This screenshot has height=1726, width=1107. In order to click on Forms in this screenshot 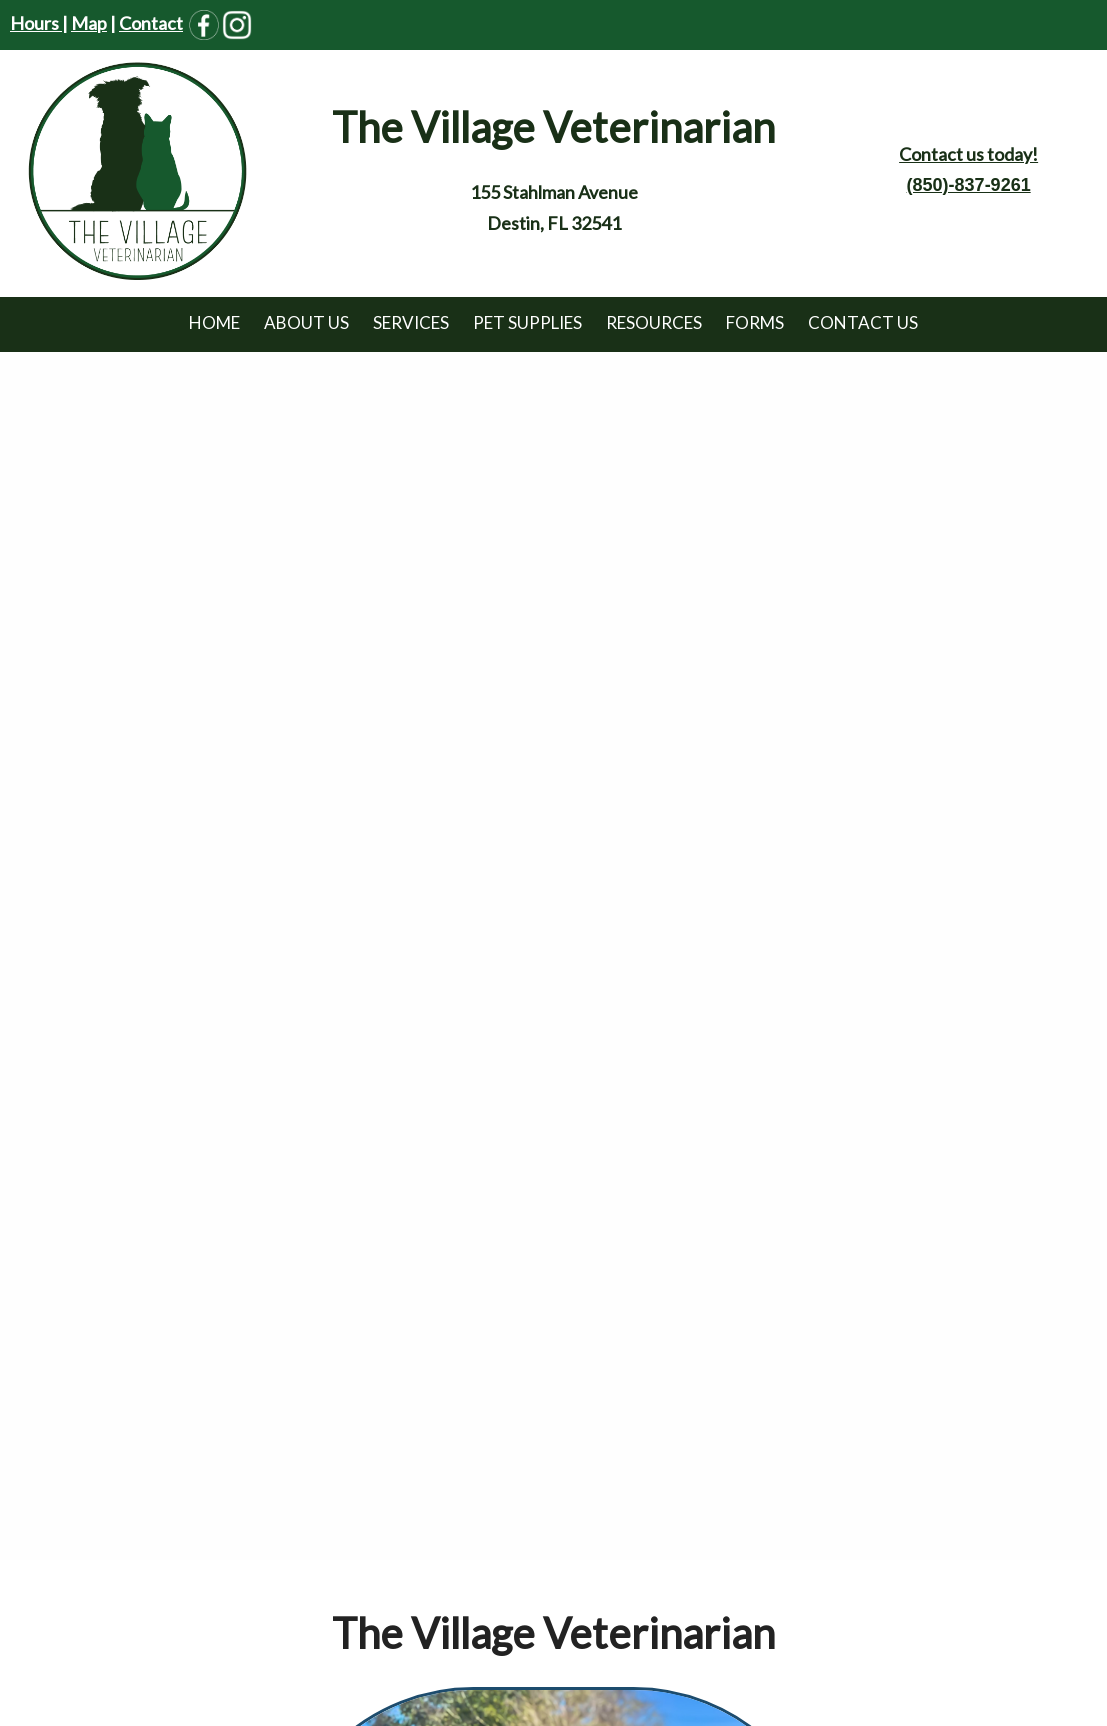, I will do `click(755, 322)`.